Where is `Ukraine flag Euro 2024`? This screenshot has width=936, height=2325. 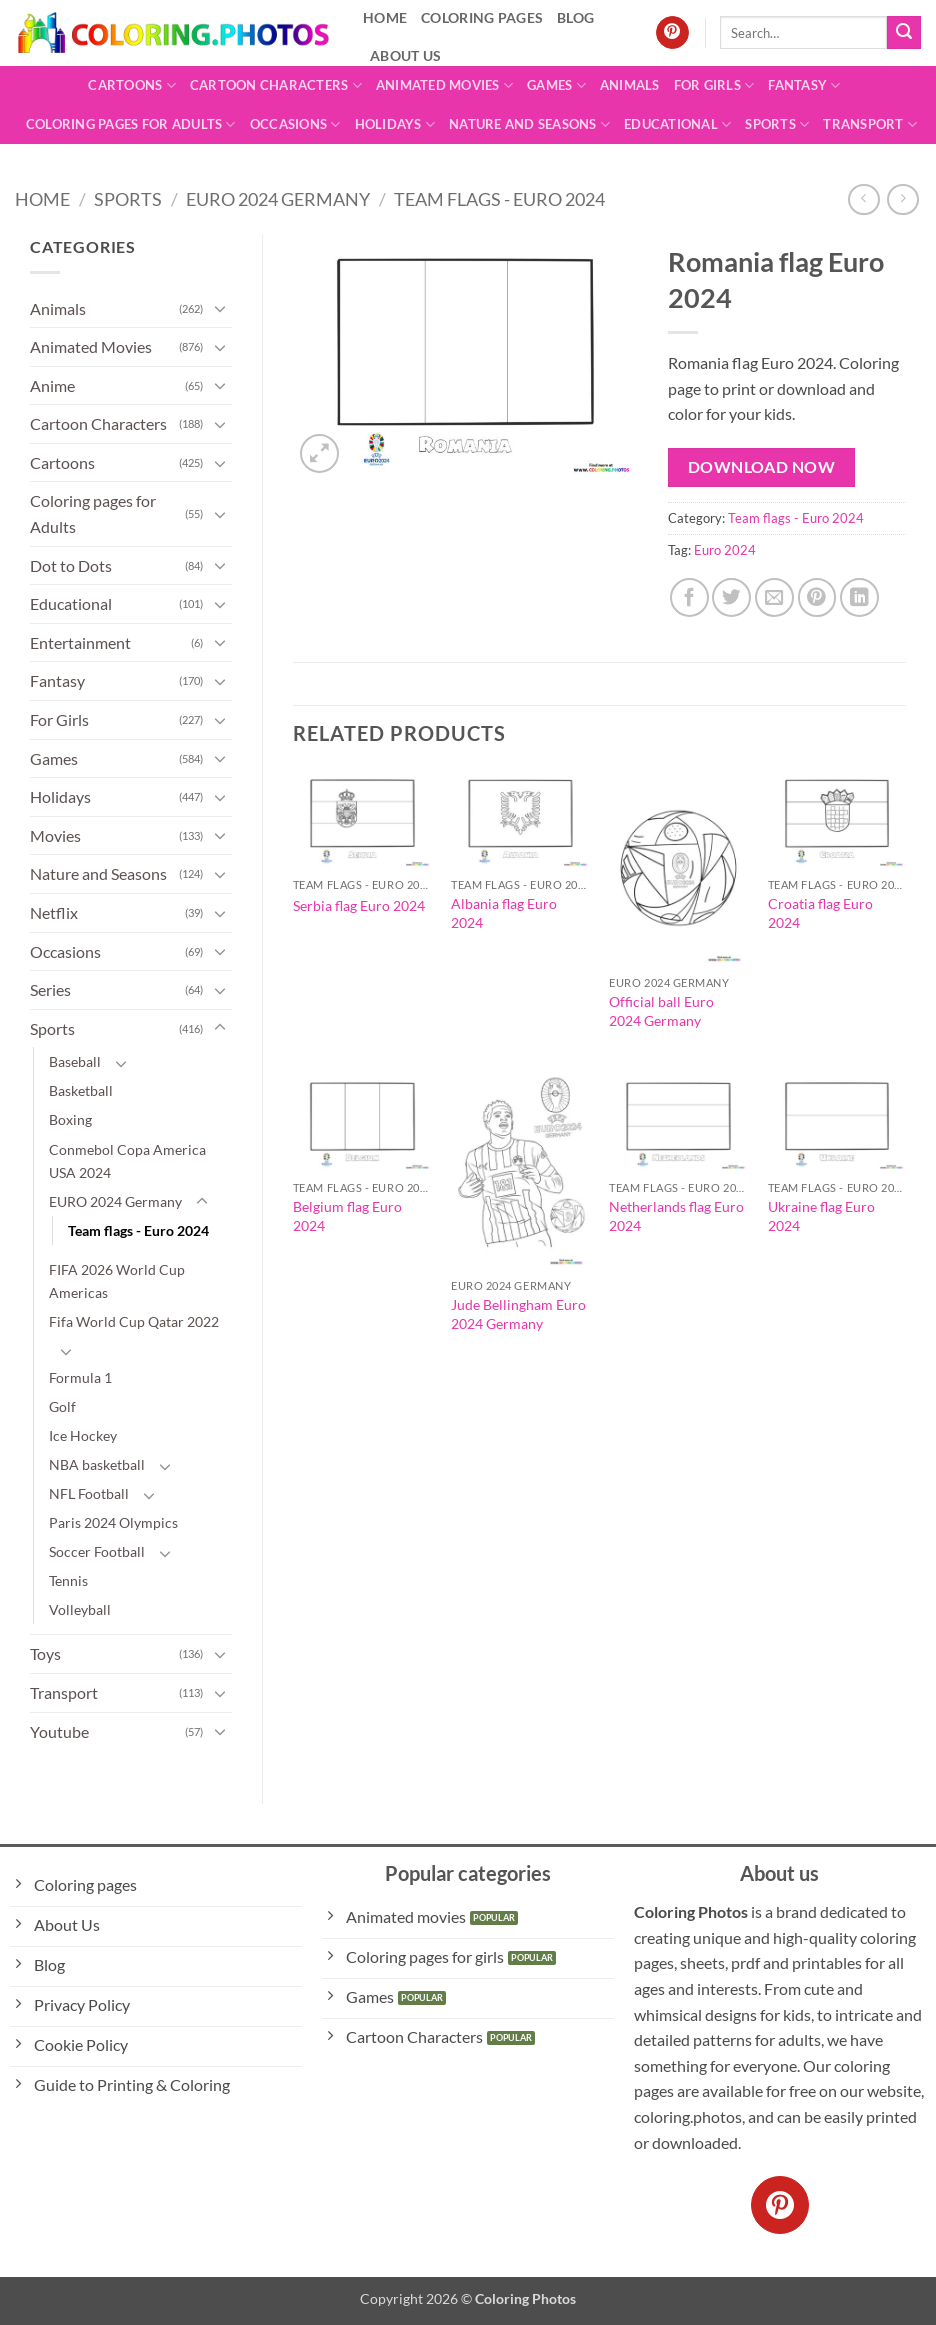
Ukraine flag Euro 2024 is located at coordinates (821, 1216).